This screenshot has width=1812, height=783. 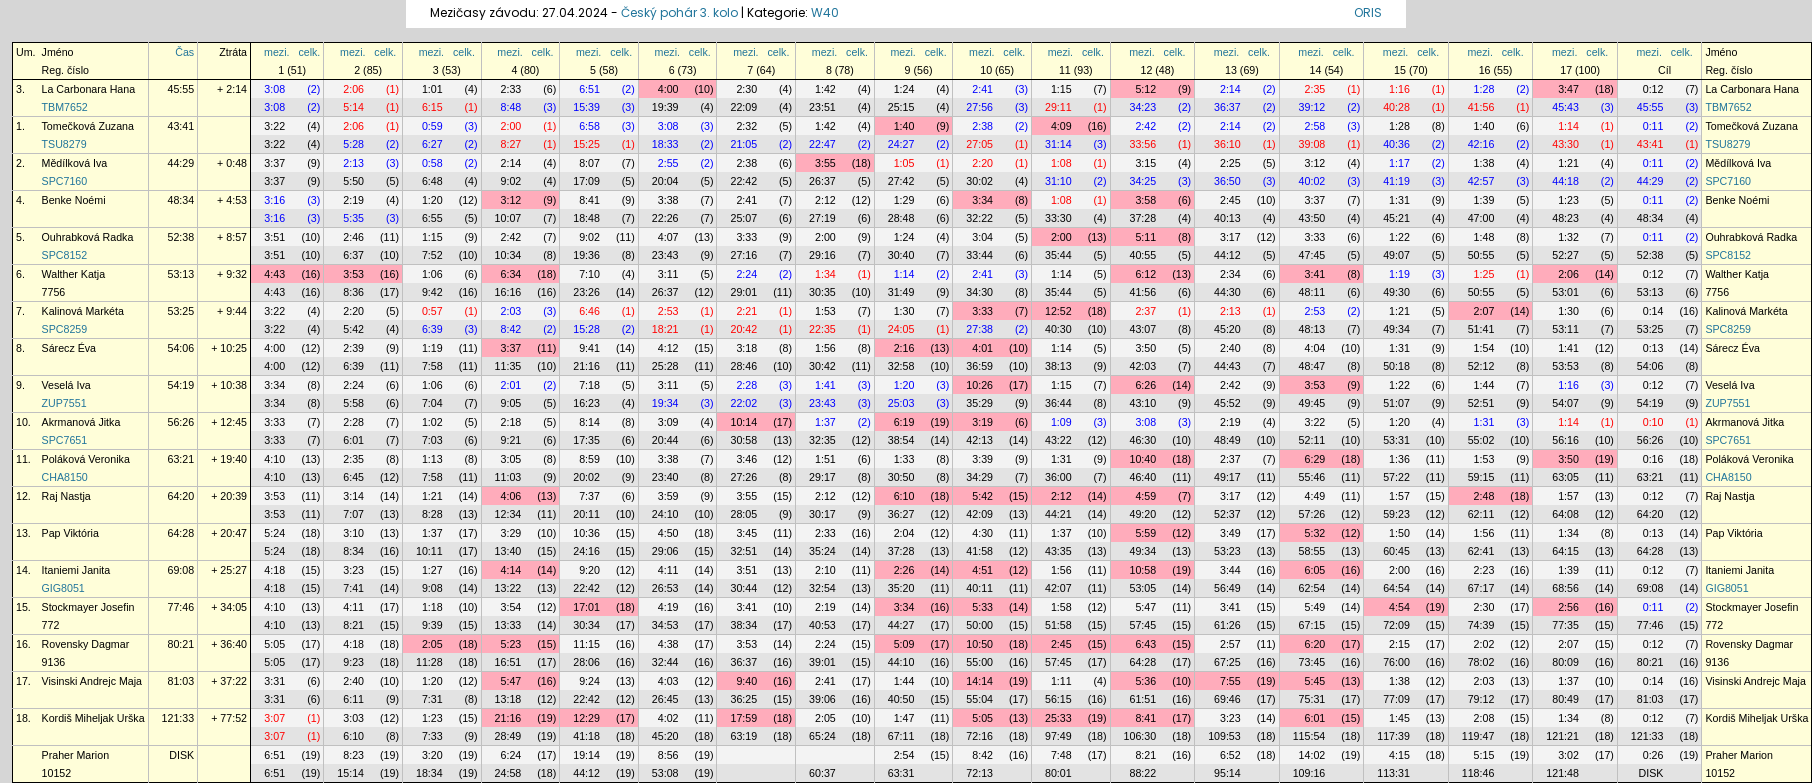 I want to click on 32:35, so click(x=822, y=440).